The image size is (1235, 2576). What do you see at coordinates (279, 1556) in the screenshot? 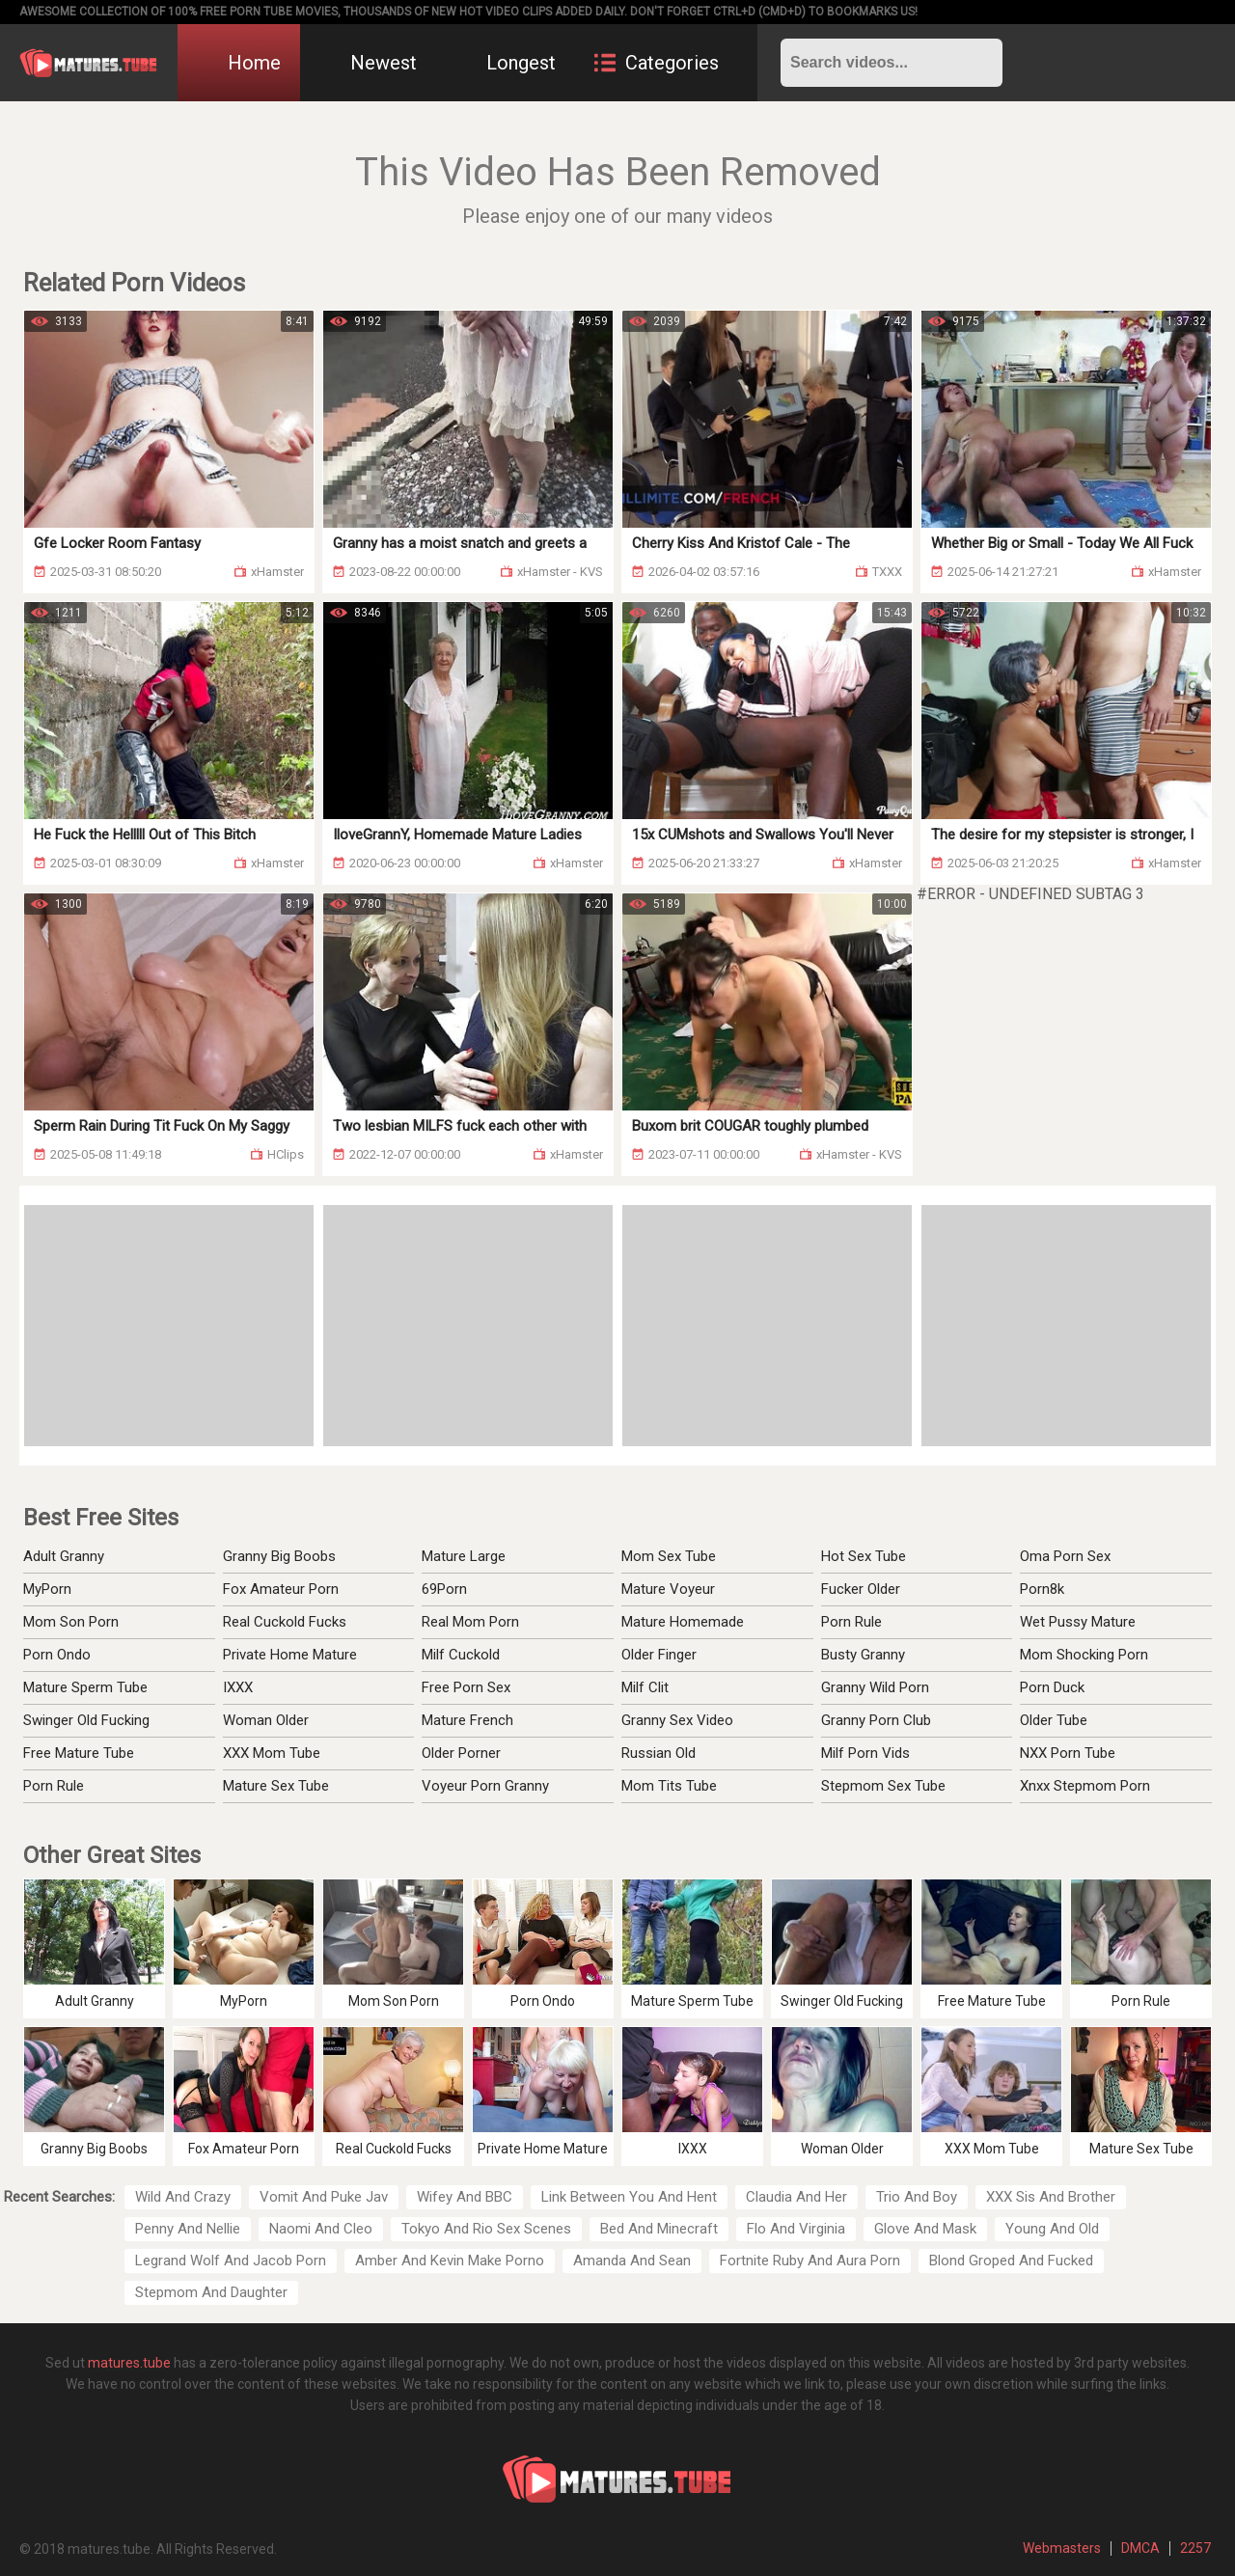
I see `Granny Big Boobs` at bounding box center [279, 1556].